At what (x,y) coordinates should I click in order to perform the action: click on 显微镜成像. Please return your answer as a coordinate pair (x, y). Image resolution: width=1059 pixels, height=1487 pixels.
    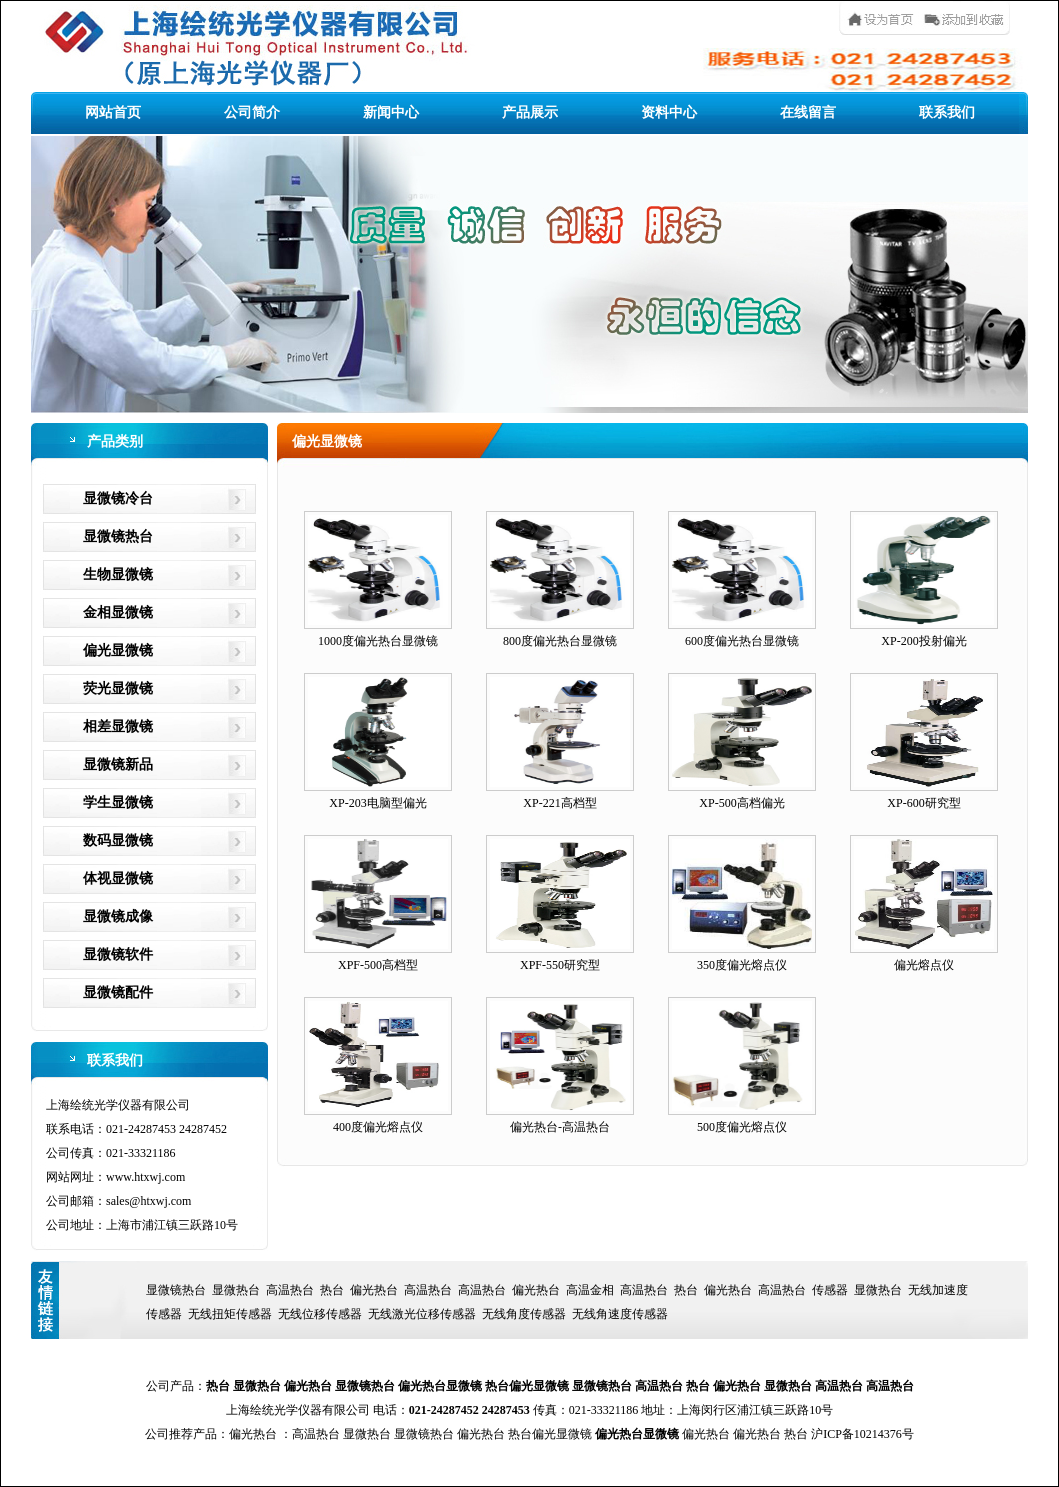
    Looking at the image, I should click on (118, 916).